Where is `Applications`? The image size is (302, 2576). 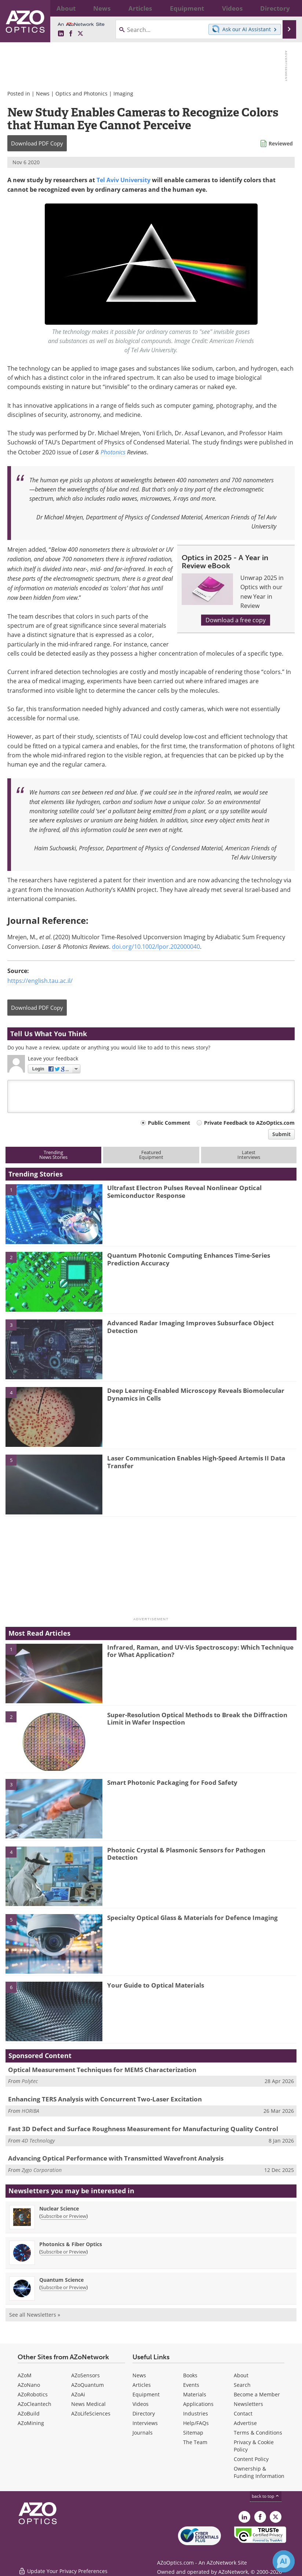
Applications is located at coordinates (198, 2403).